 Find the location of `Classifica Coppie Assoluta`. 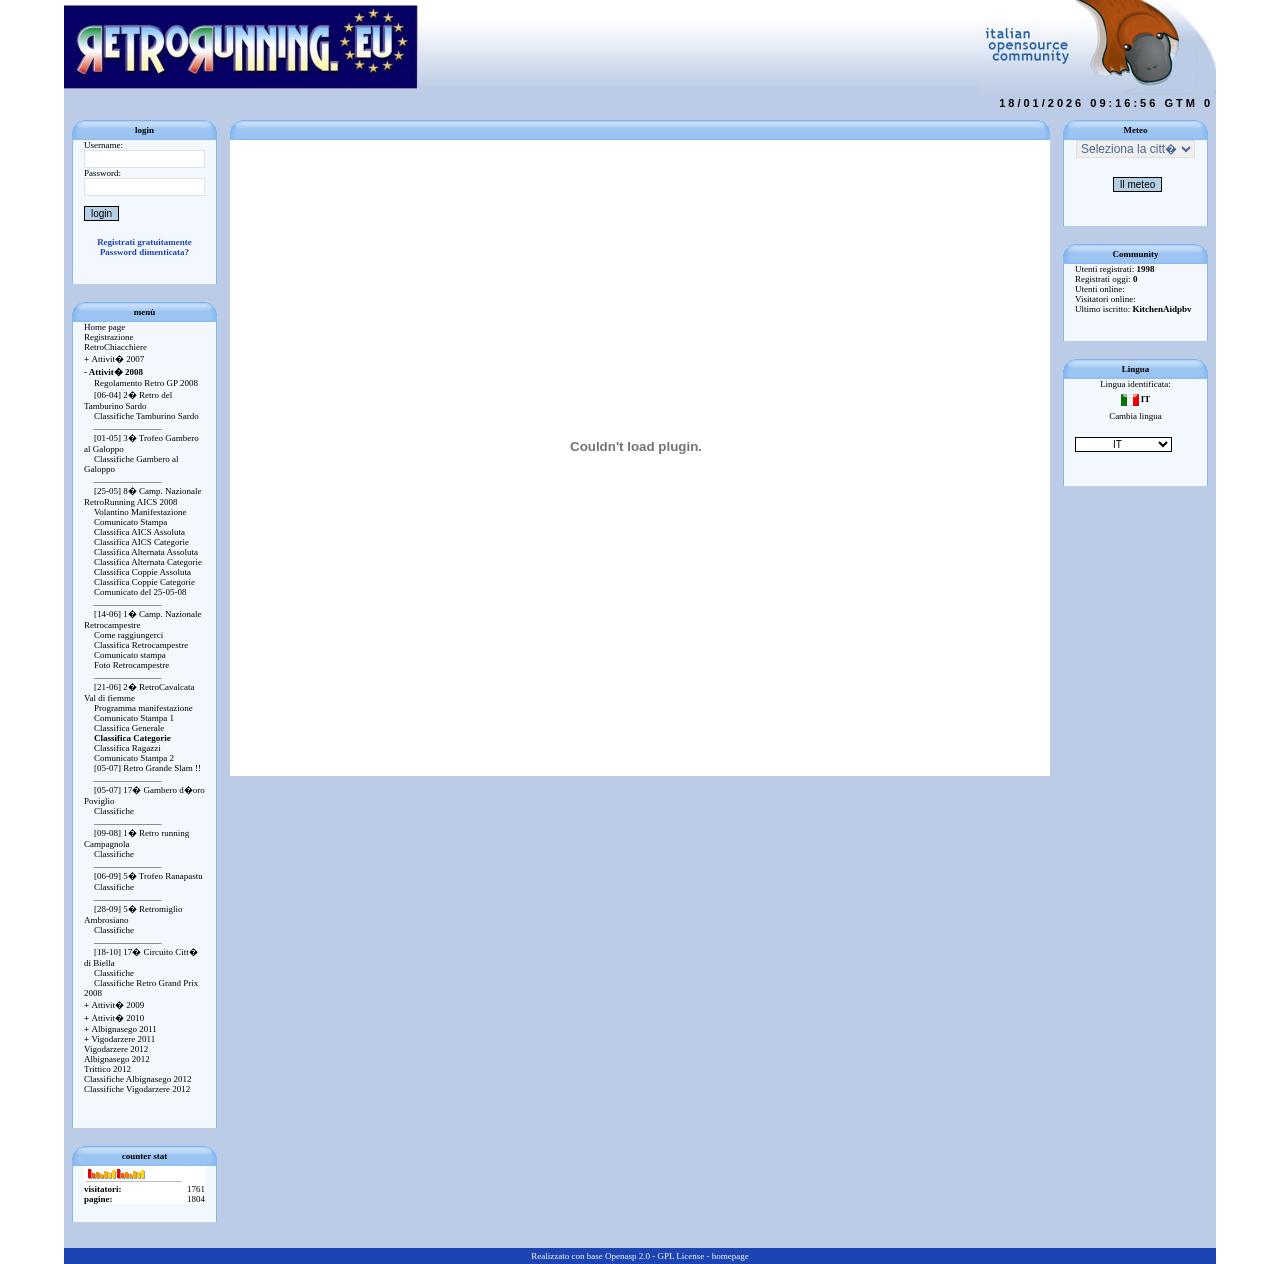

Classifica Coppie Assoluta is located at coordinates (142, 572).